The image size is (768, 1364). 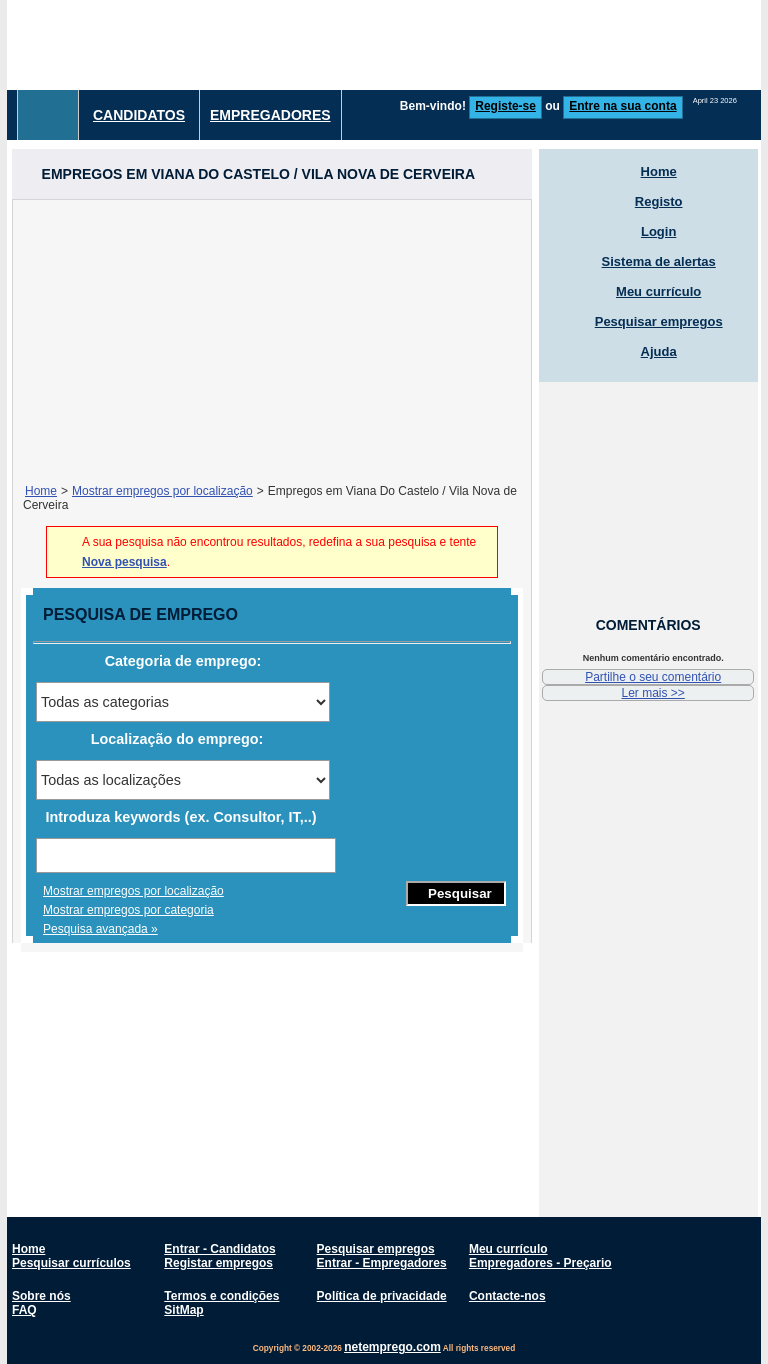 What do you see at coordinates (162, 491) in the screenshot?
I see `Mostrar empregos por localização` at bounding box center [162, 491].